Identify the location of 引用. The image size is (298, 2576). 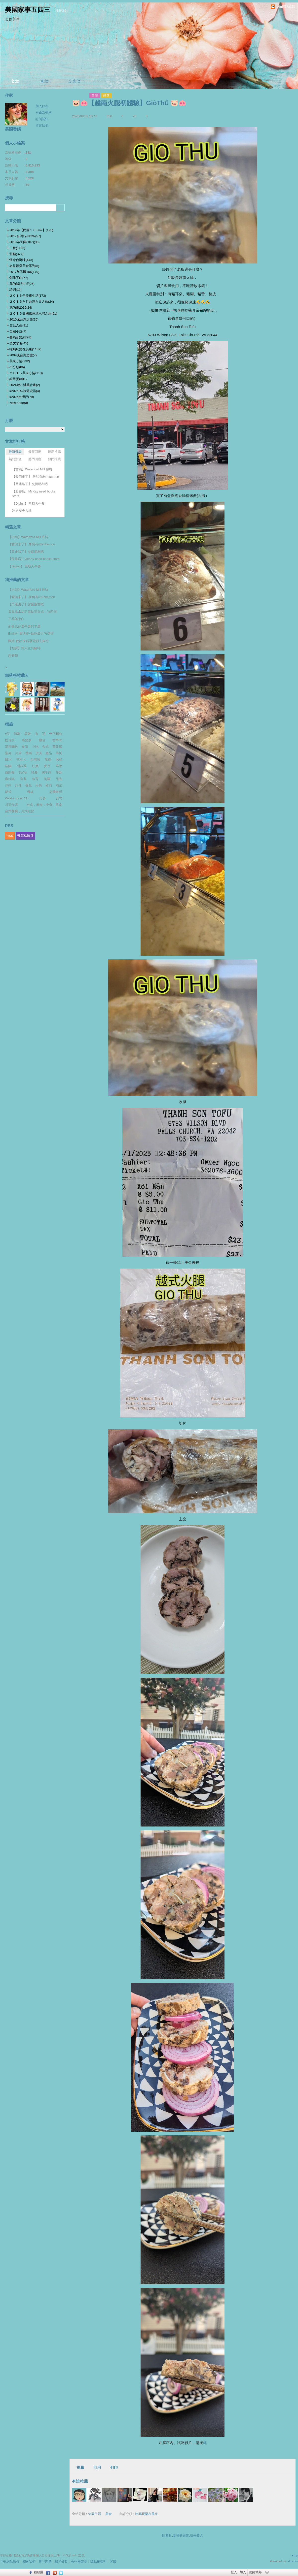
(97, 2467).